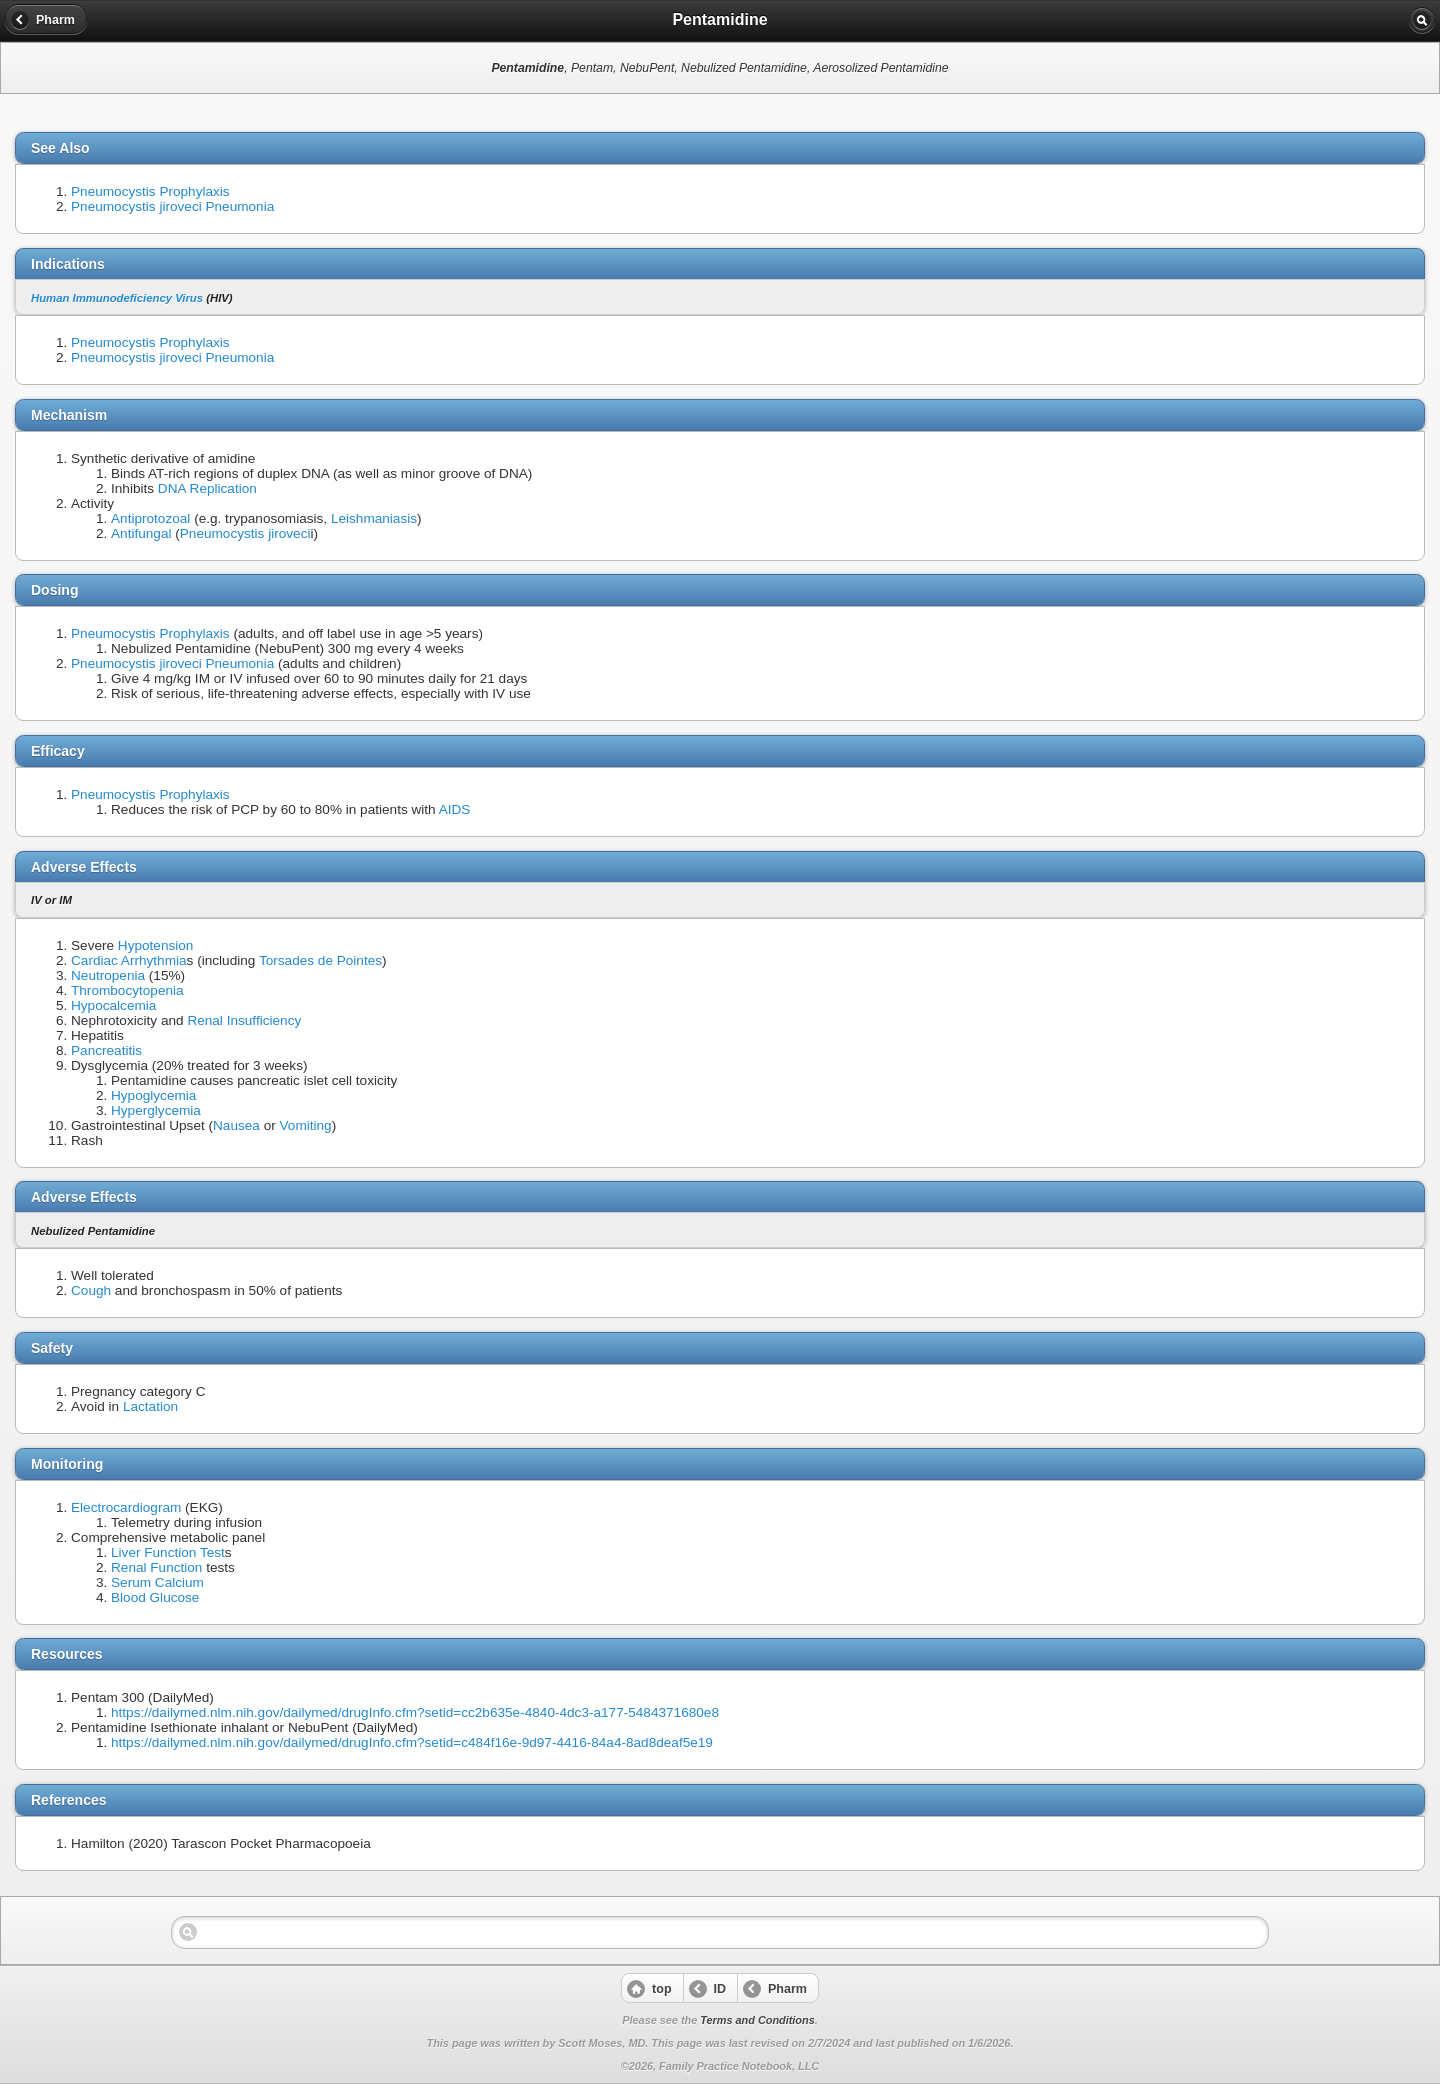 This screenshot has width=1440, height=2084. I want to click on Terms and Conditions, so click(757, 2020).